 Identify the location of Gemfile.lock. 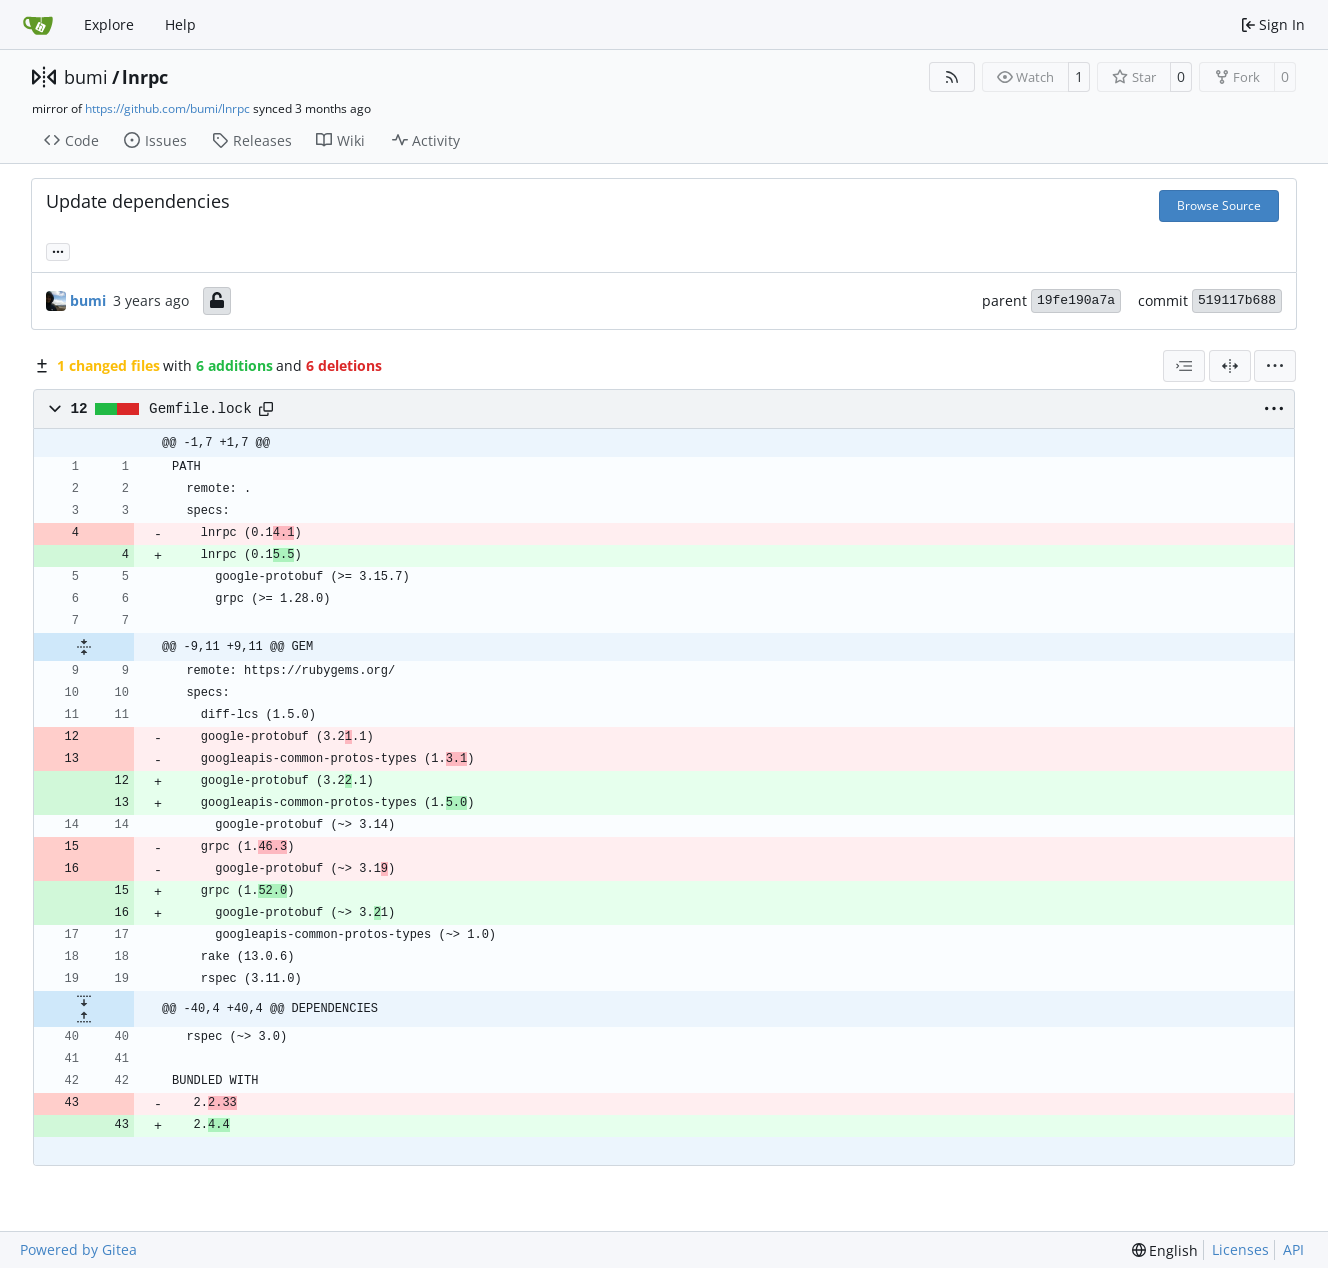
(200, 409).